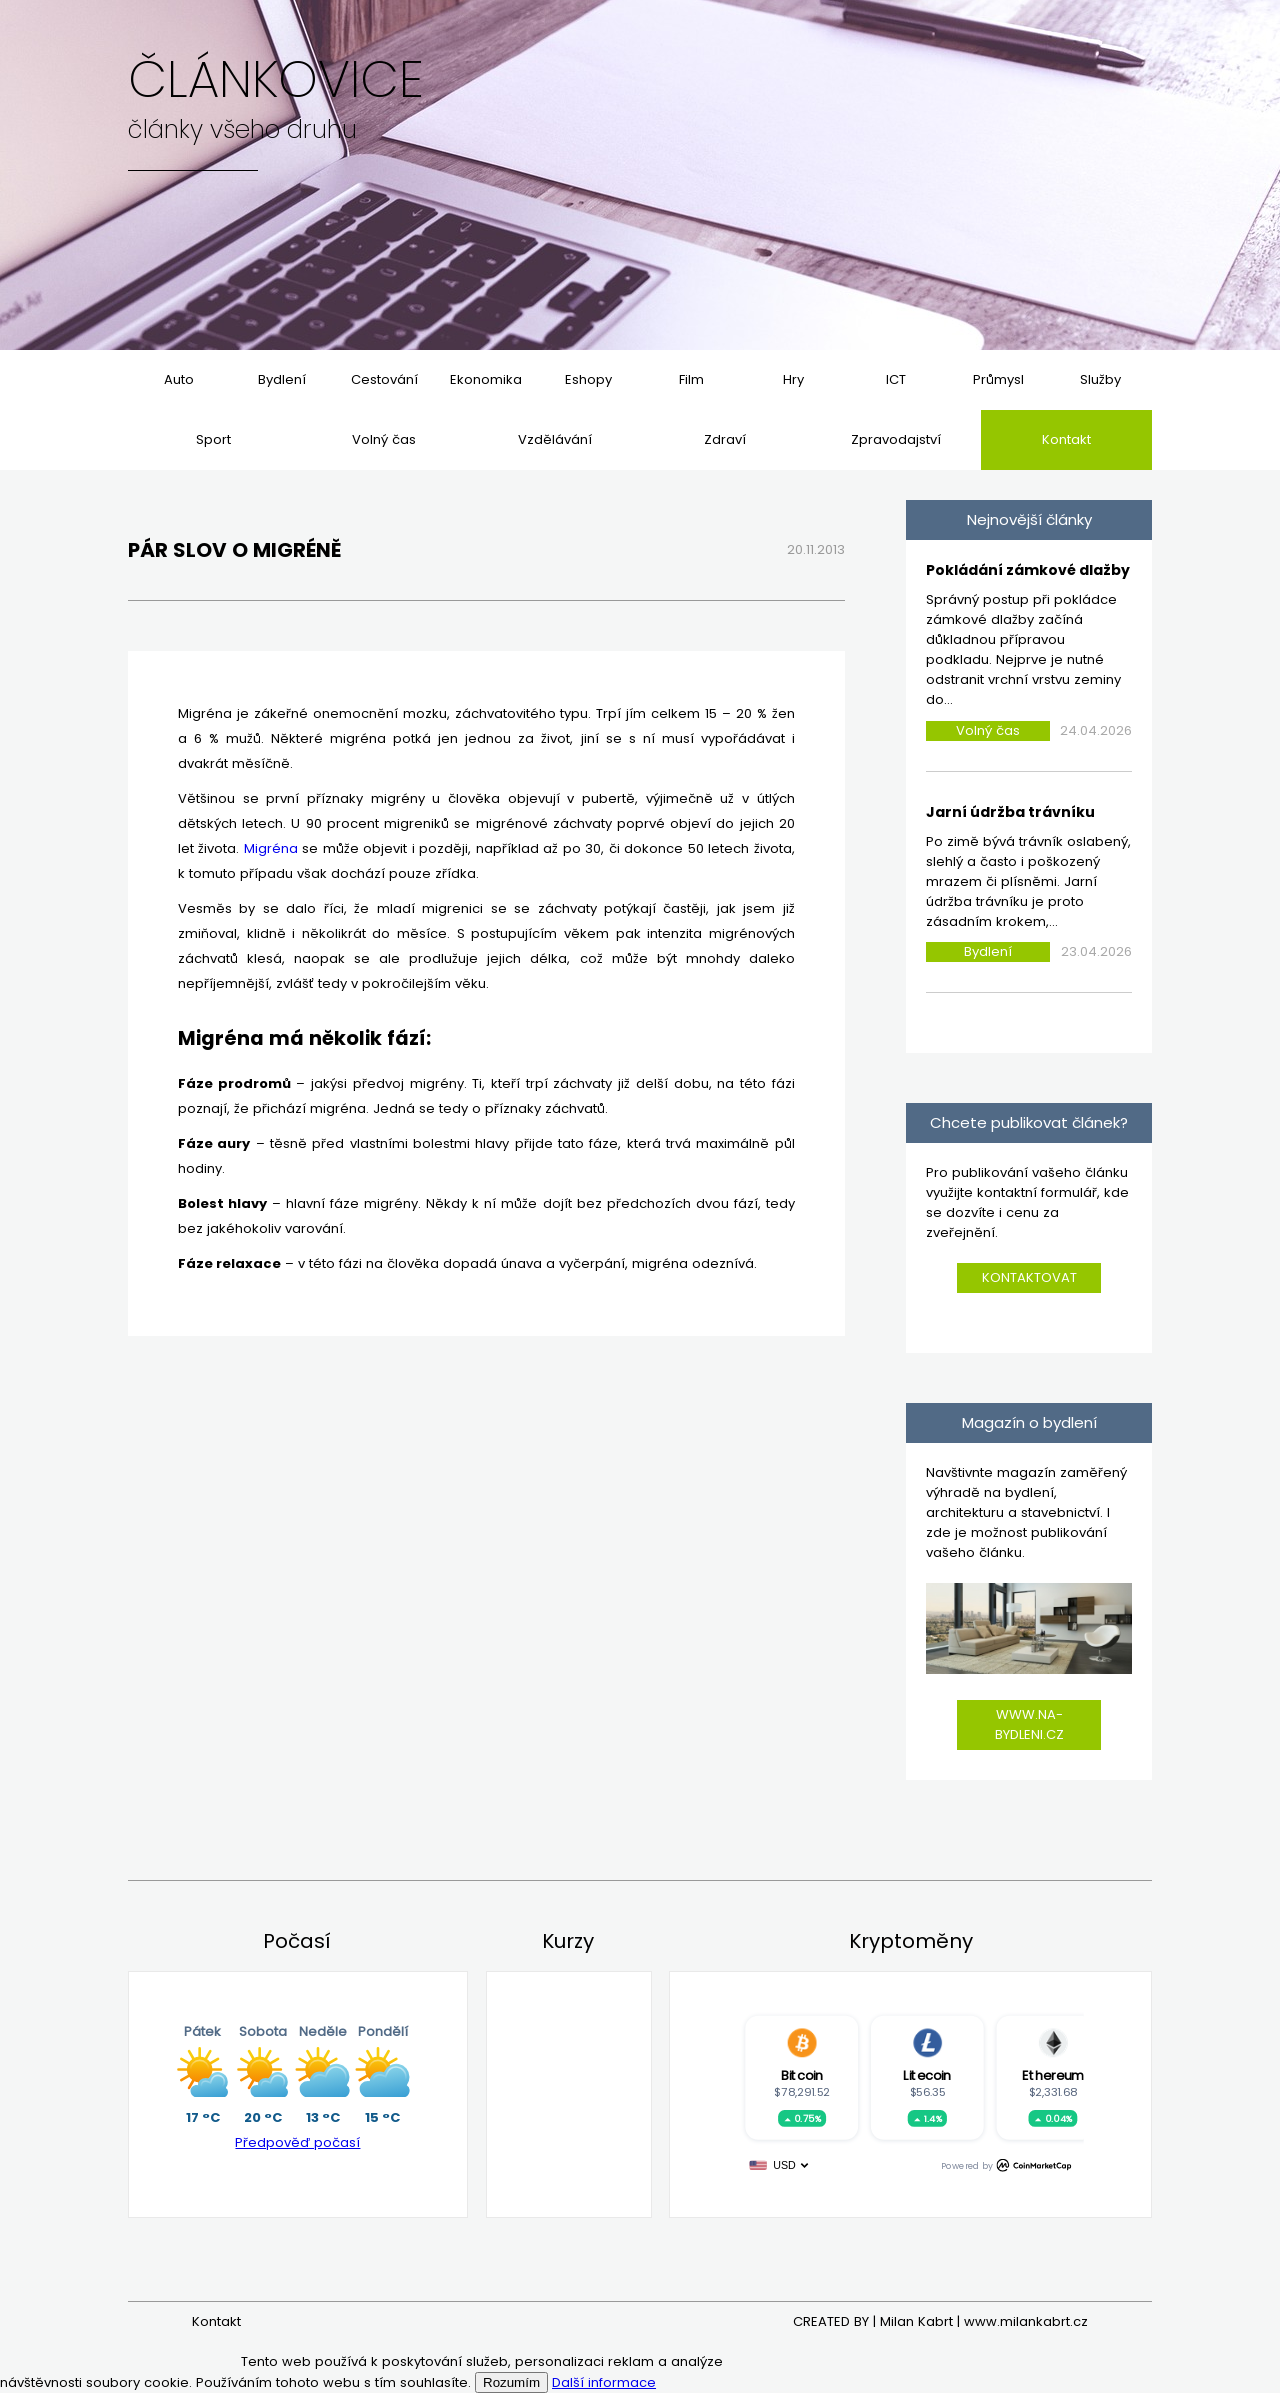 The height and width of the screenshot is (2393, 1280). Describe the element at coordinates (725, 439) in the screenshot. I see `Zdraví` at that location.